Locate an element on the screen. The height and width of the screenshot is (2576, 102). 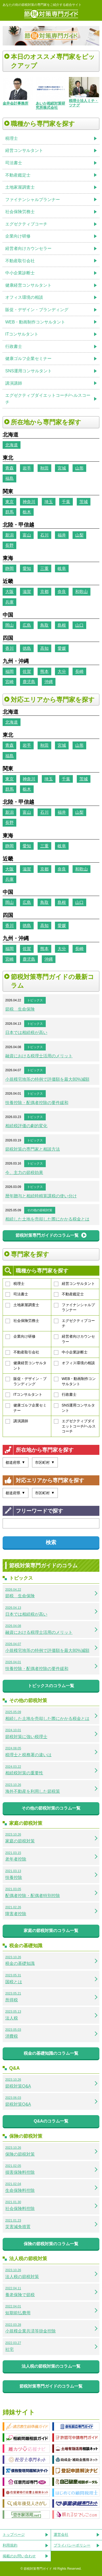
栃木 is located at coordinates (27, 512).